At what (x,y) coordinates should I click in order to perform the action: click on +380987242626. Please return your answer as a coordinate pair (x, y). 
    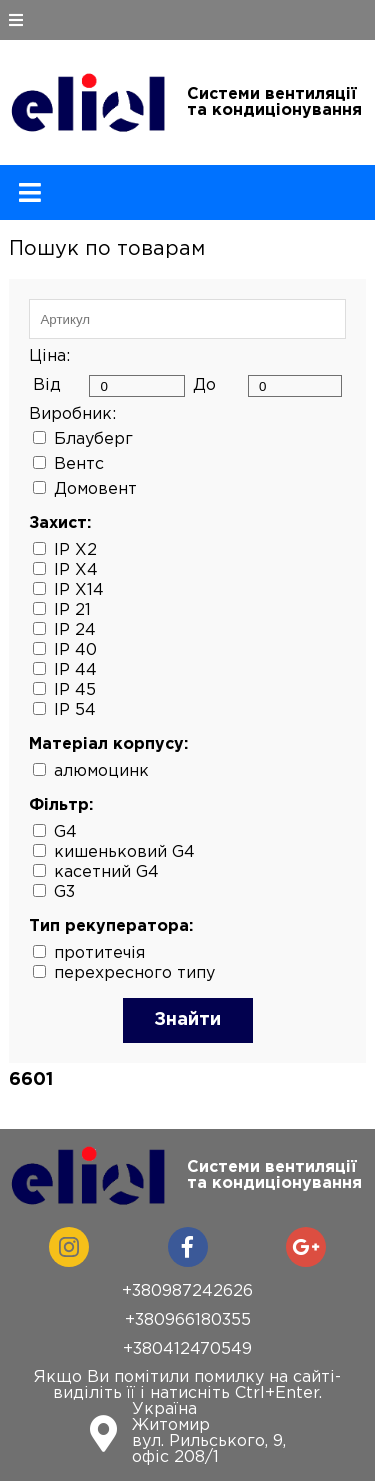
    Looking at the image, I should click on (187, 1291).